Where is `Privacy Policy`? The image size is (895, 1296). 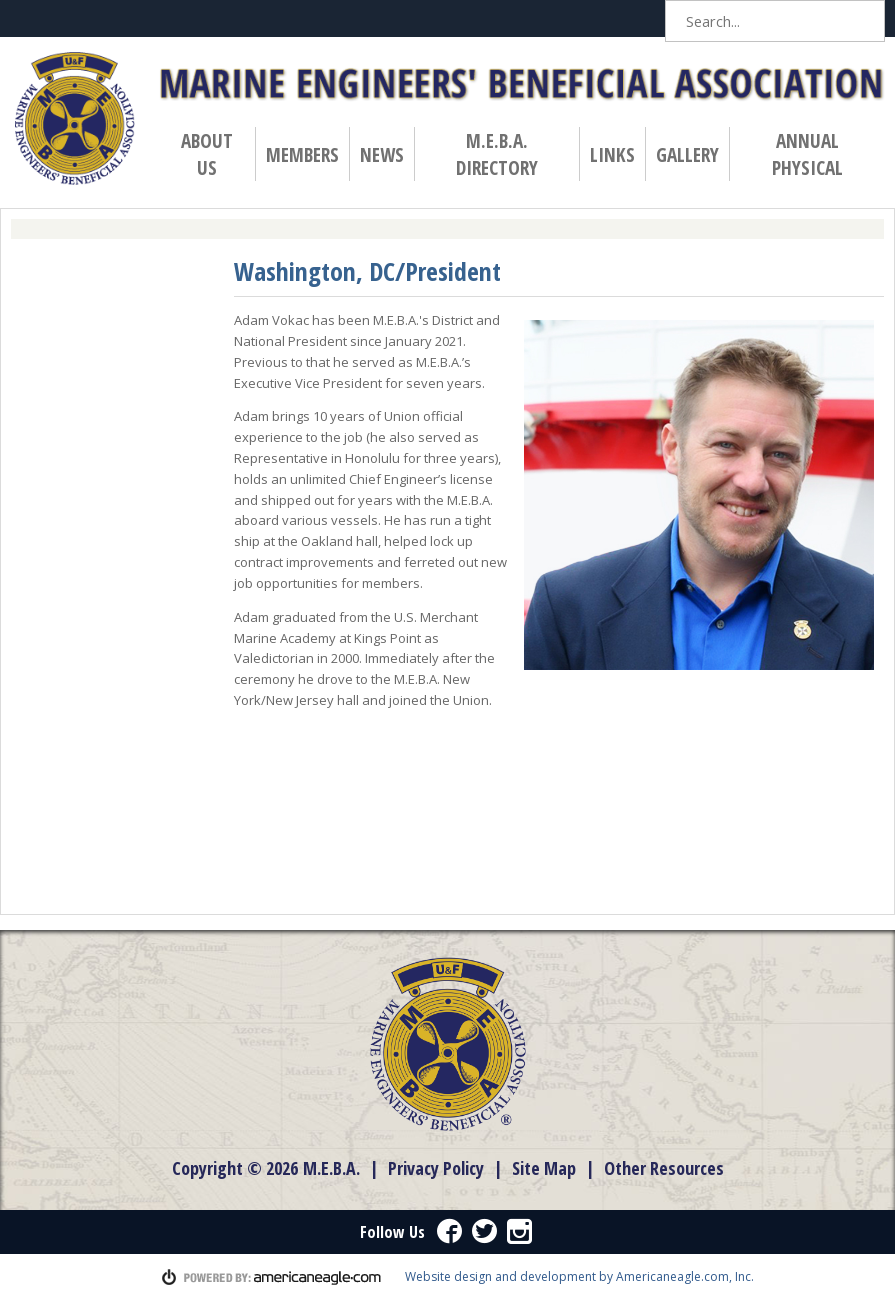 Privacy Policy is located at coordinates (436, 1168).